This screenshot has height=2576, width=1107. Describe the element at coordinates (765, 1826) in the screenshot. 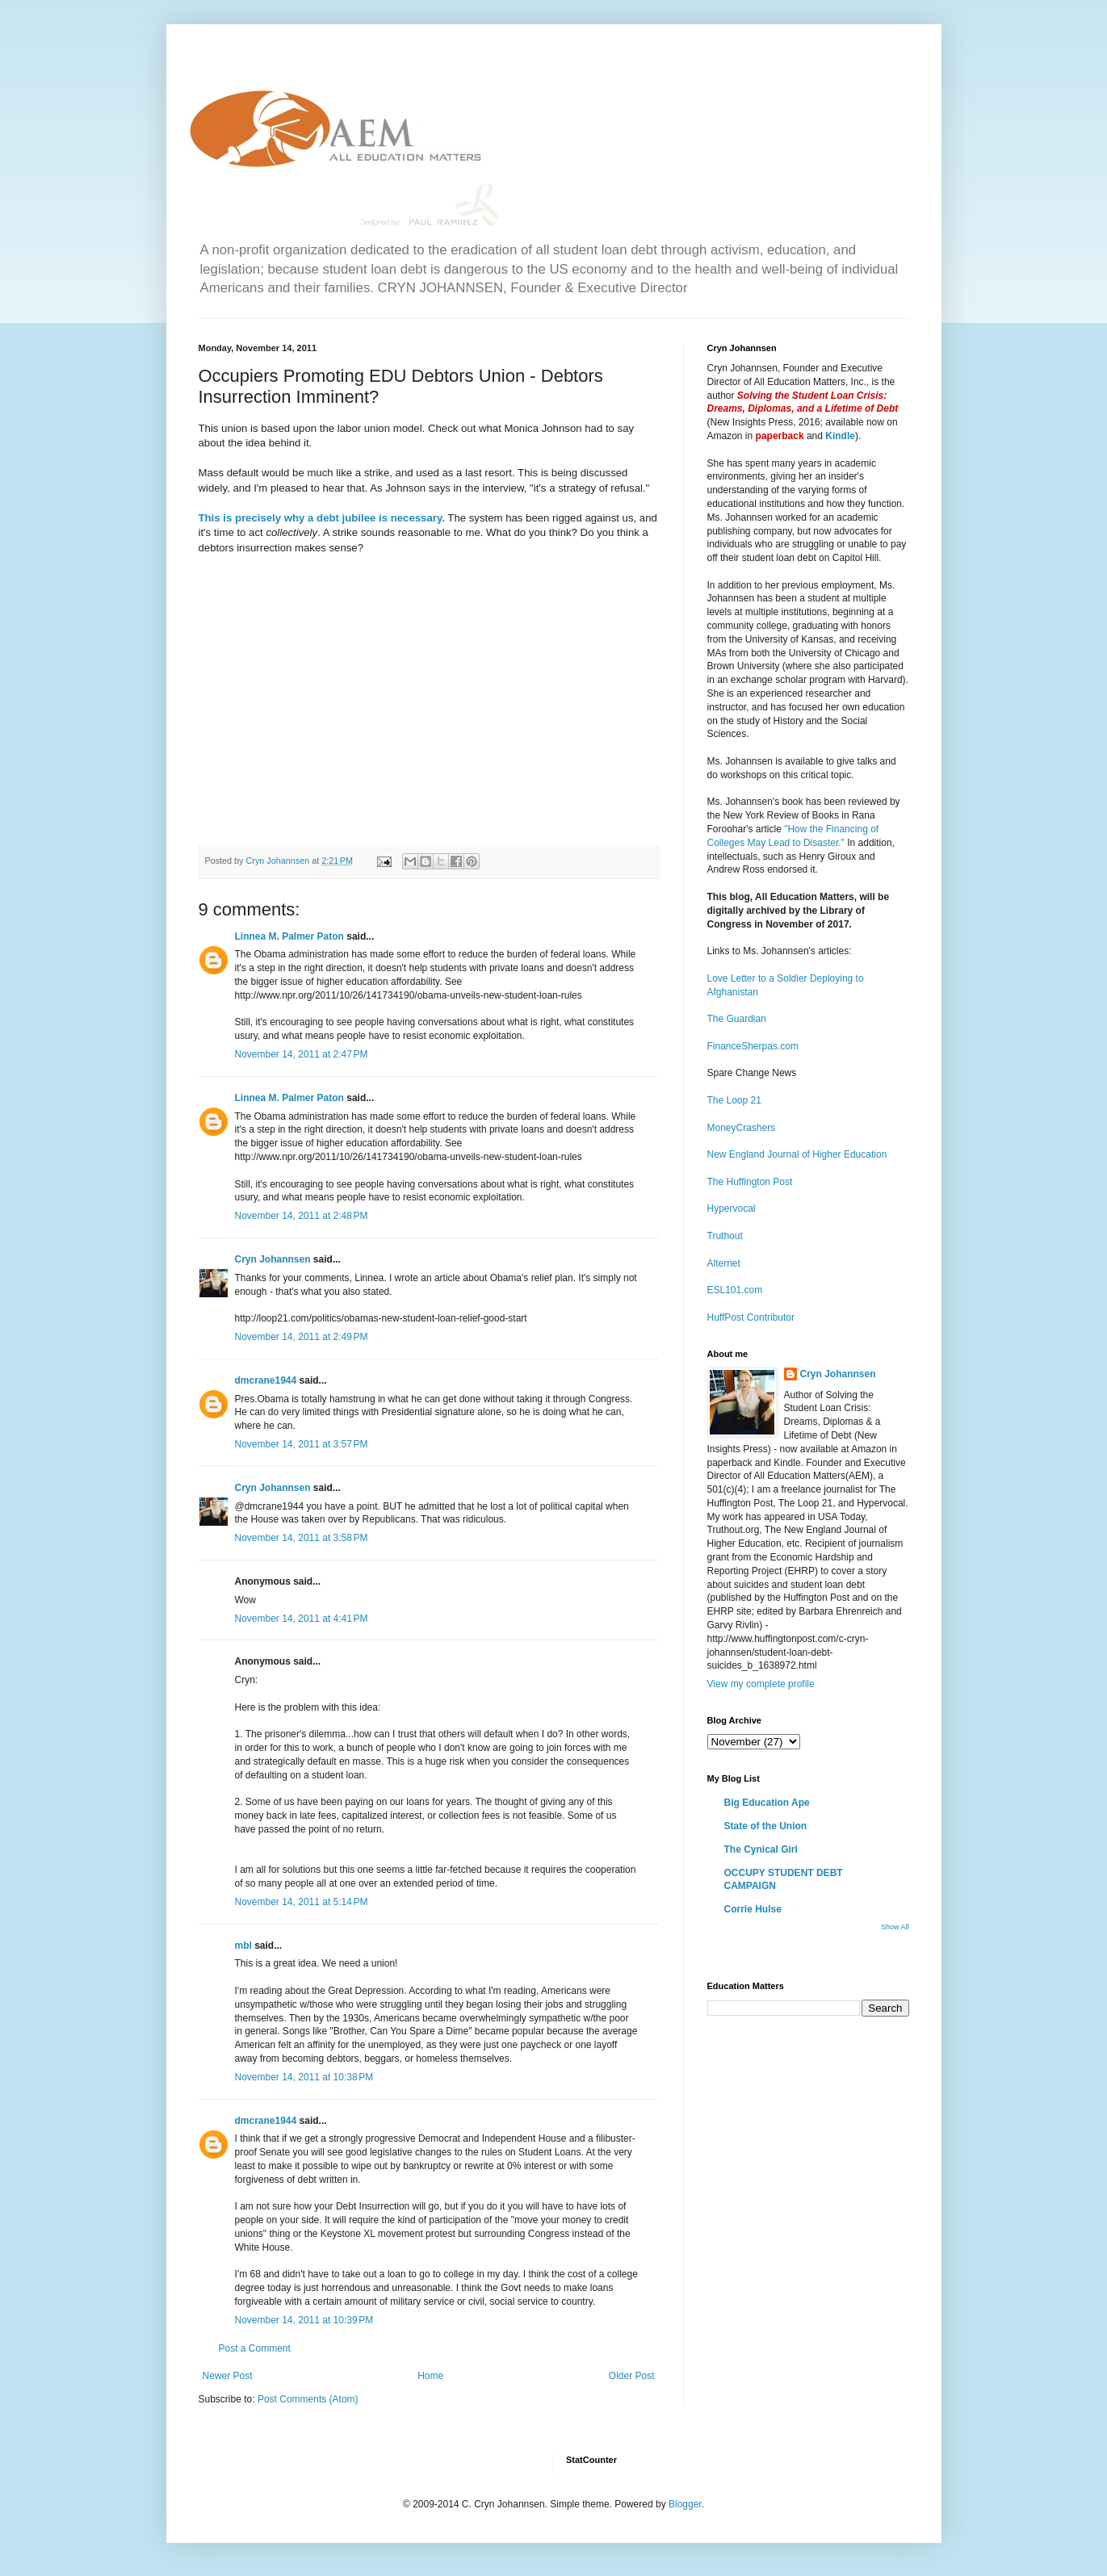

I see `State of the Union` at that location.